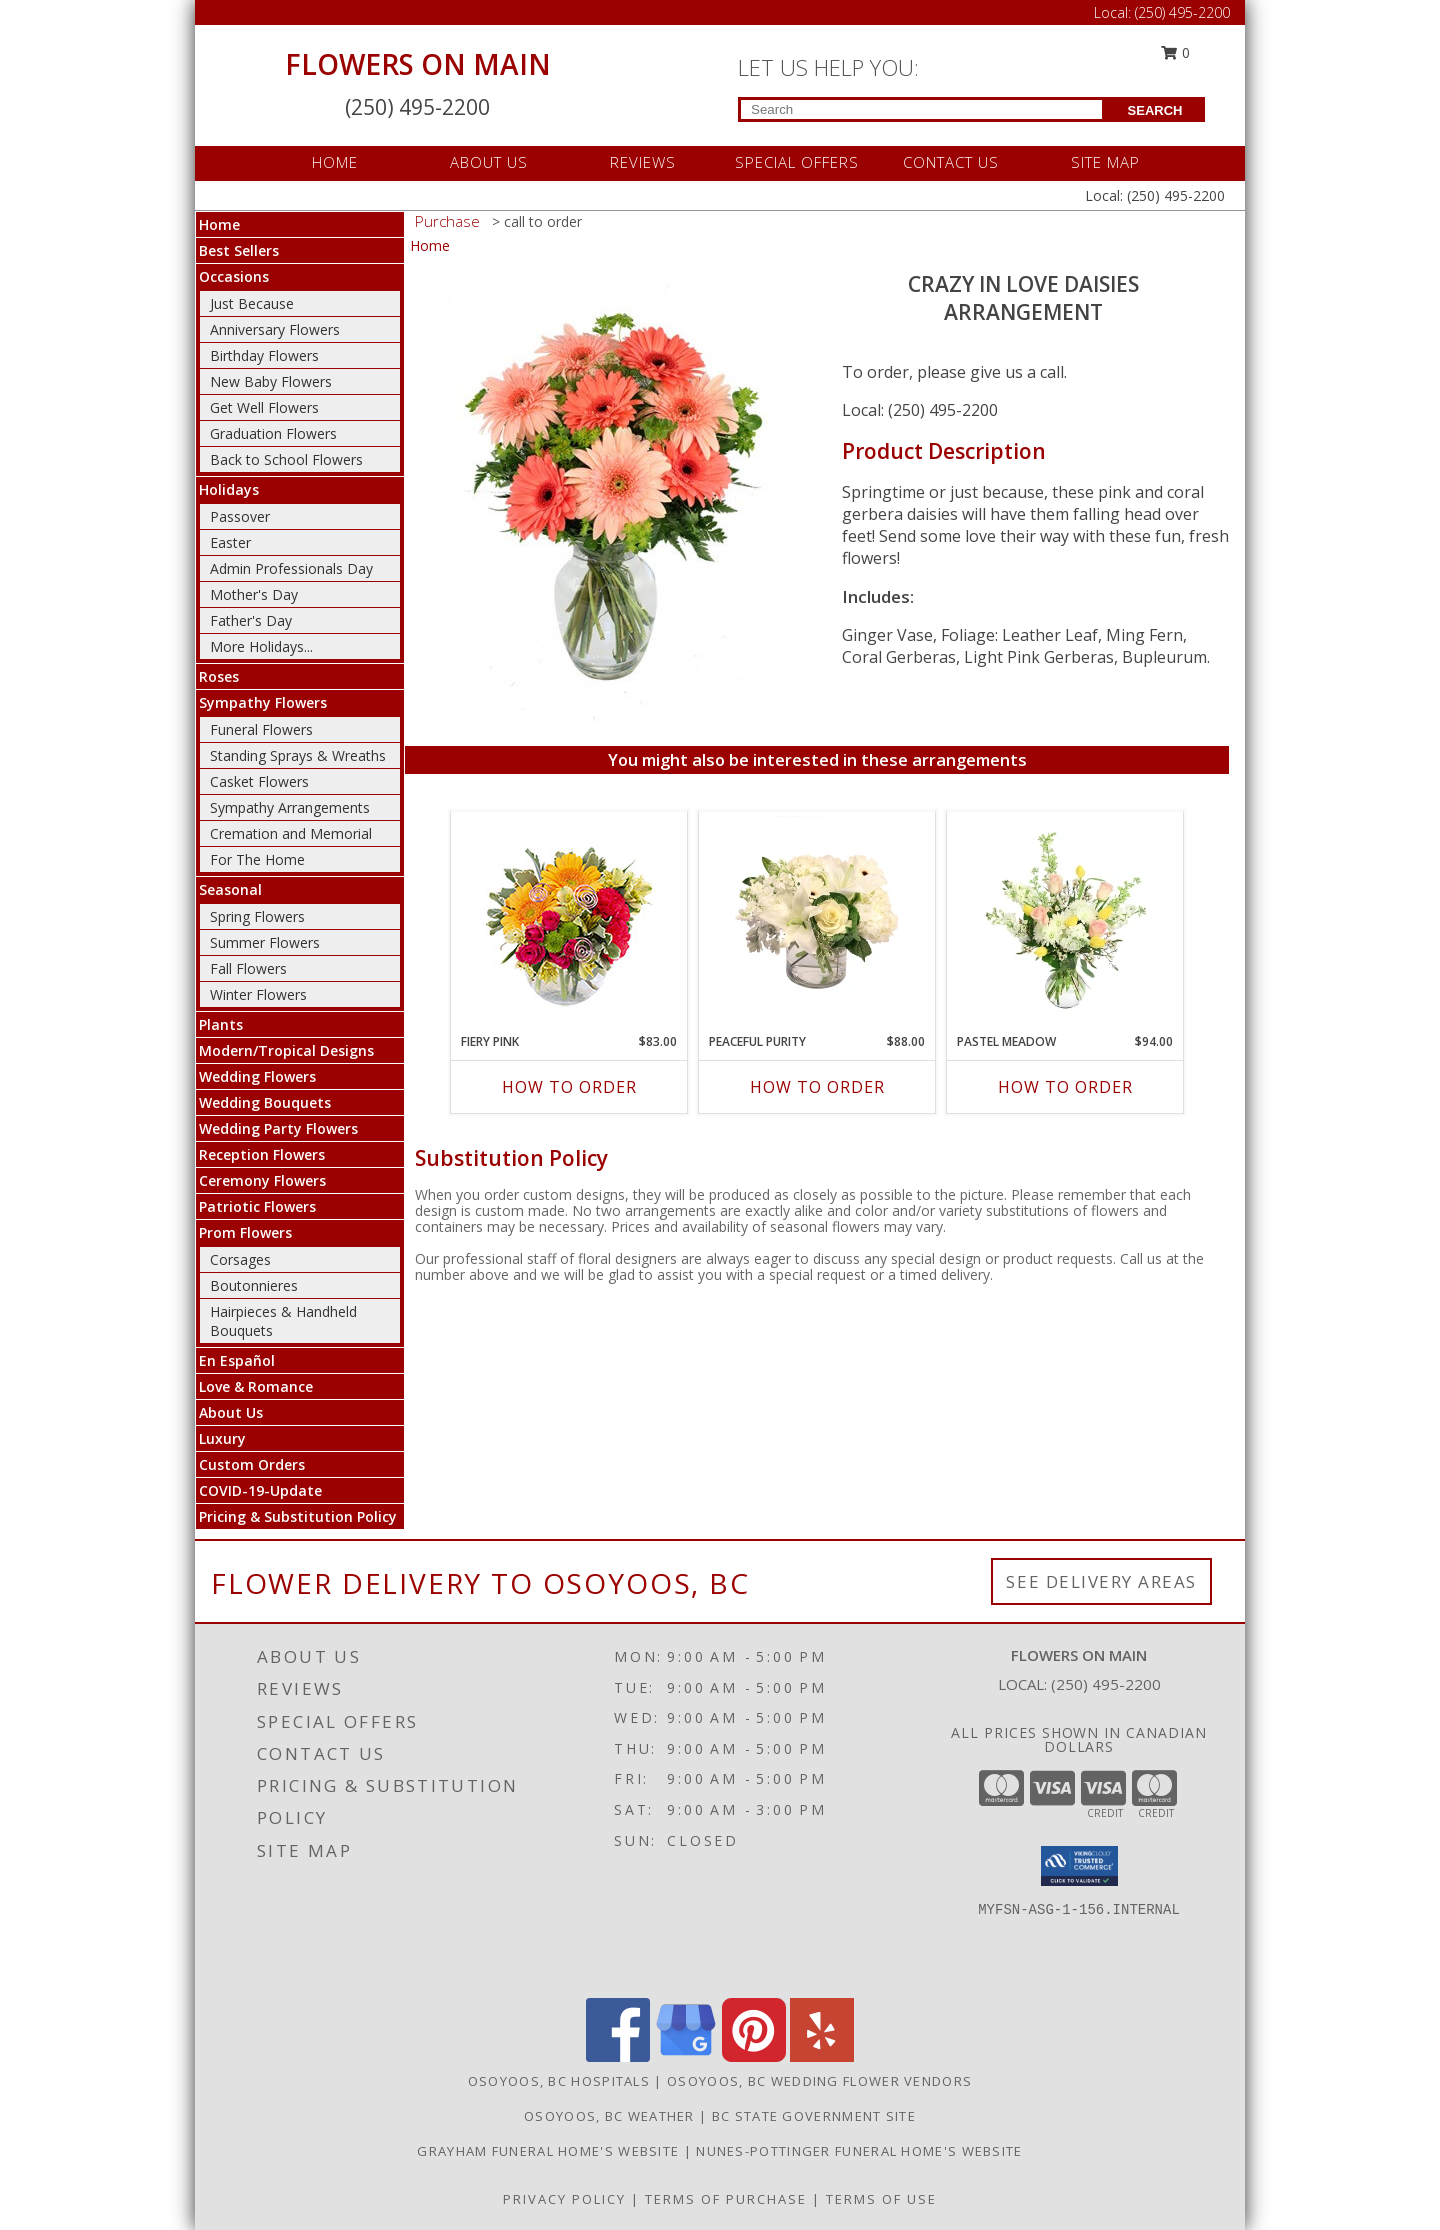 The height and width of the screenshot is (2230, 1440). Describe the element at coordinates (240, 1259) in the screenshot. I see `Corsages` at that location.